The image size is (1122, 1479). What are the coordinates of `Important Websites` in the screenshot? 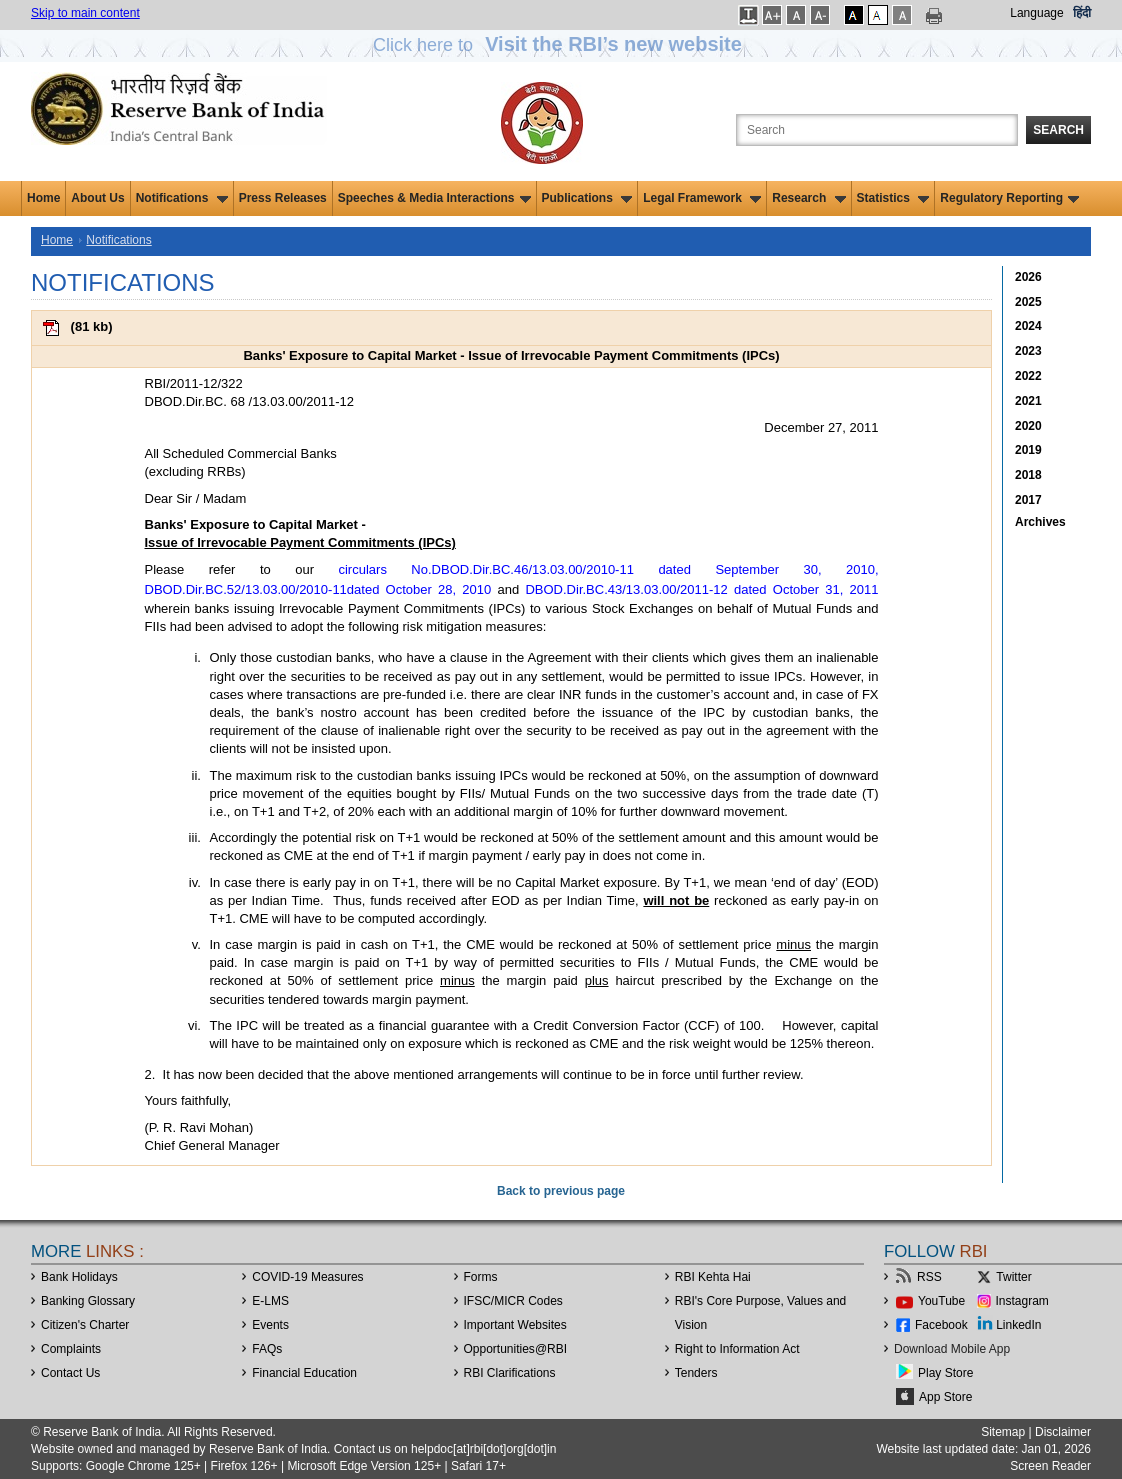 It's located at (515, 1325).